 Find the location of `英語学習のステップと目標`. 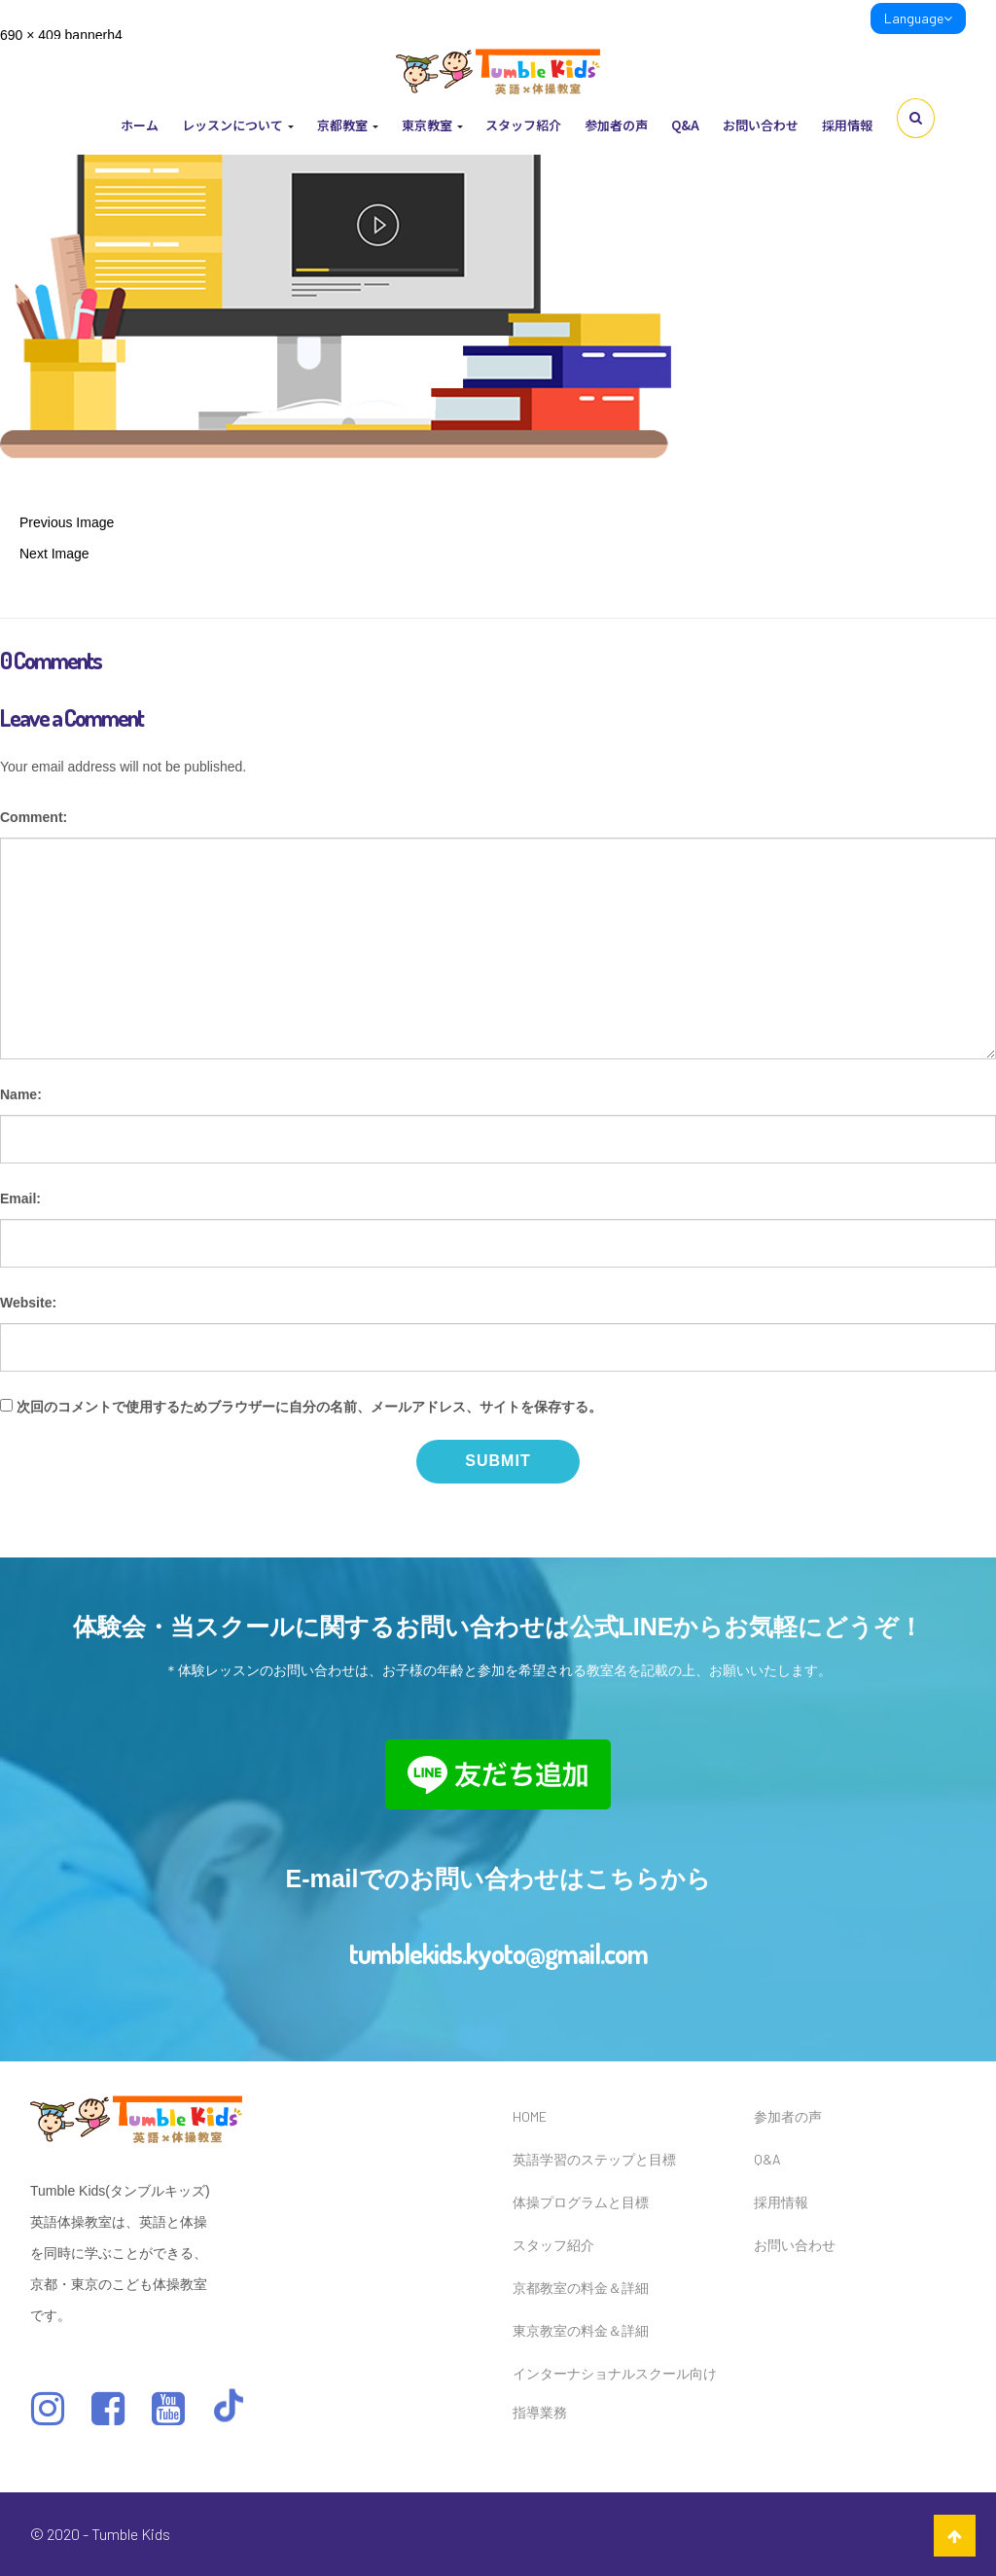

英語学習のステップと目標 is located at coordinates (594, 2159).